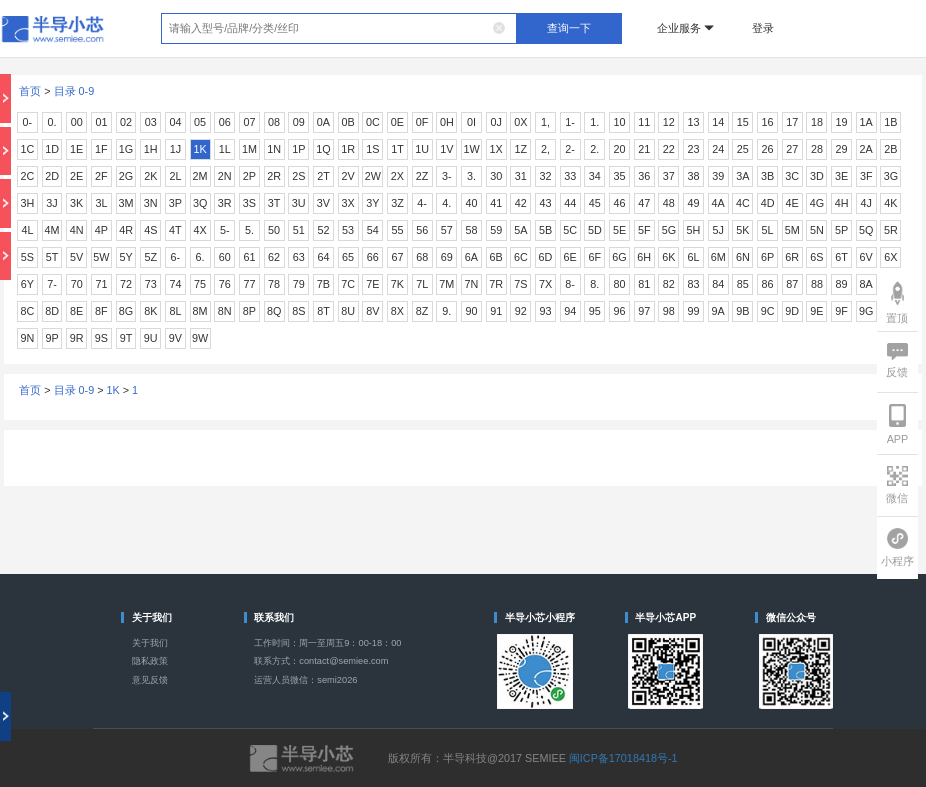 The height and width of the screenshot is (787, 926). What do you see at coordinates (817, 284) in the screenshot?
I see `88` at bounding box center [817, 284].